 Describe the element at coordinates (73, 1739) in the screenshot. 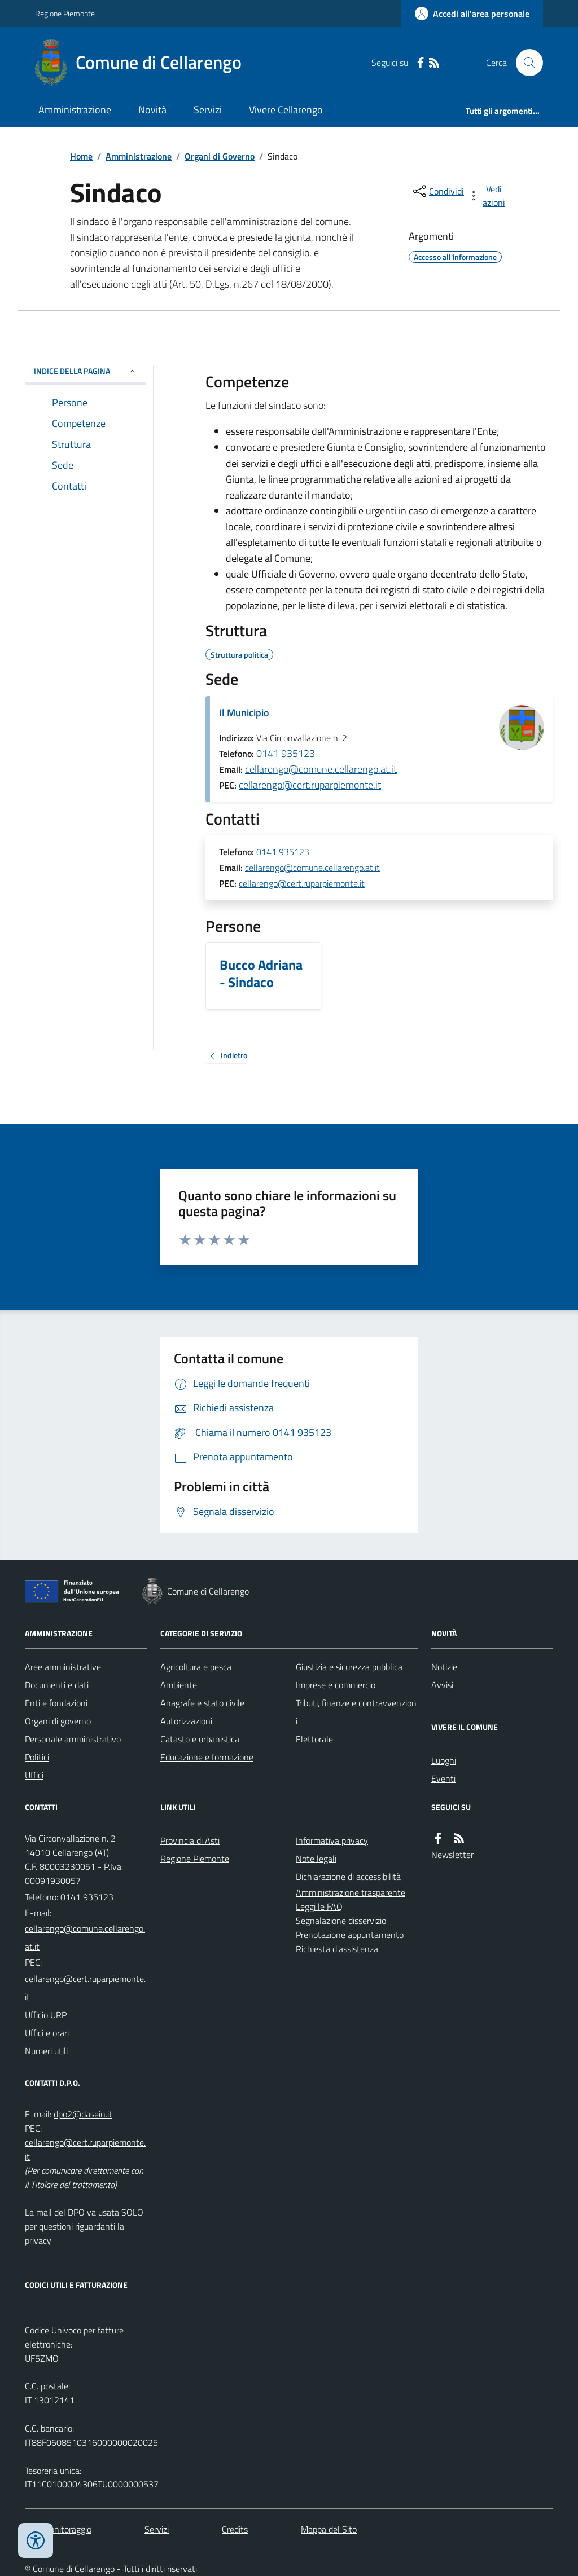

I see `Personale amministrativo` at that location.